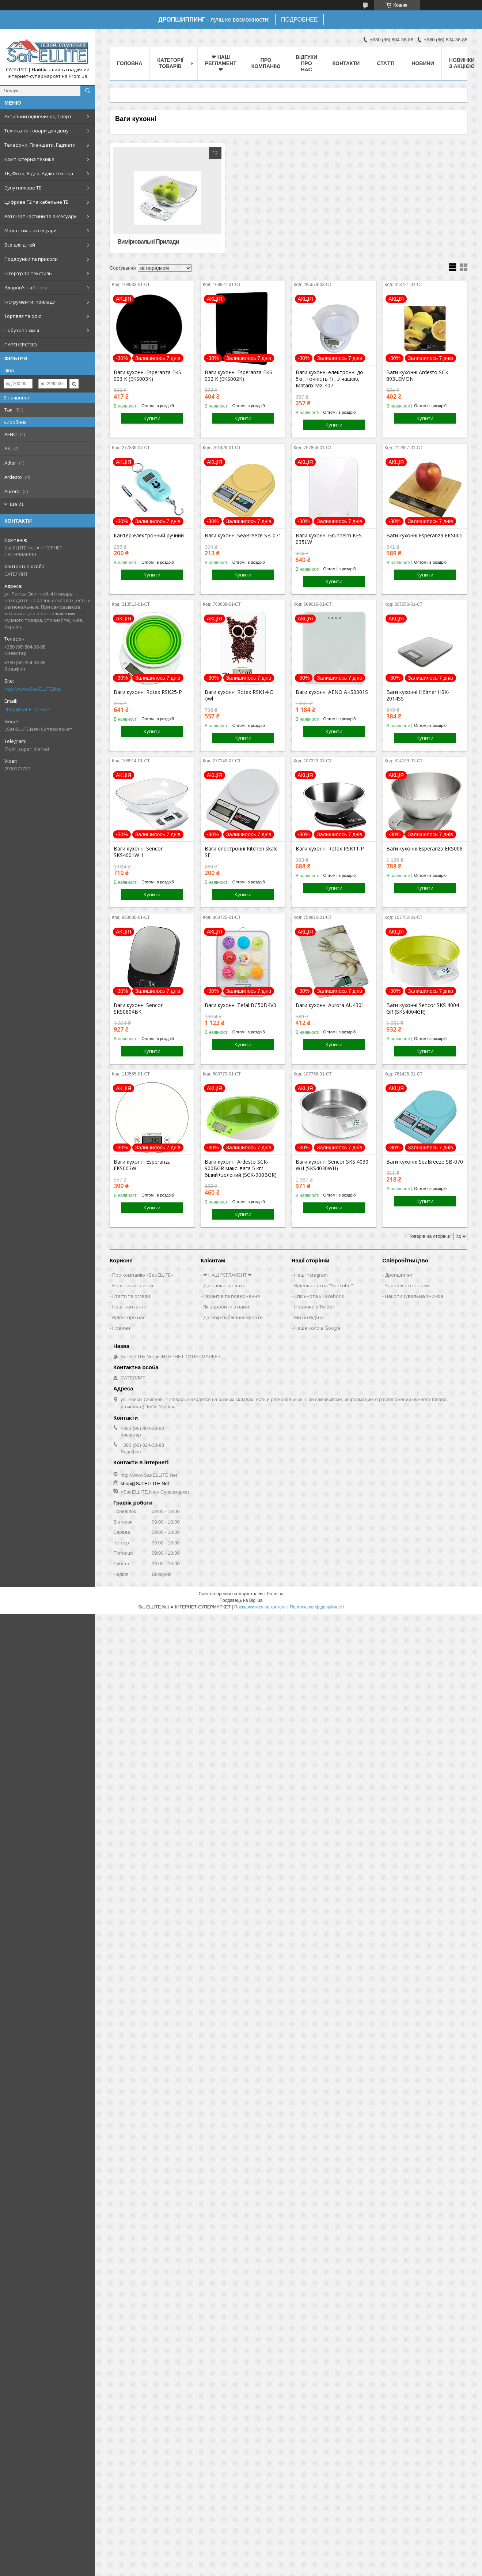 This screenshot has height=2576, width=482. What do you see at coordinates (30, 301) in the screenshot?
I see `Інструменти, прилади` at bounding box center [30, 301].